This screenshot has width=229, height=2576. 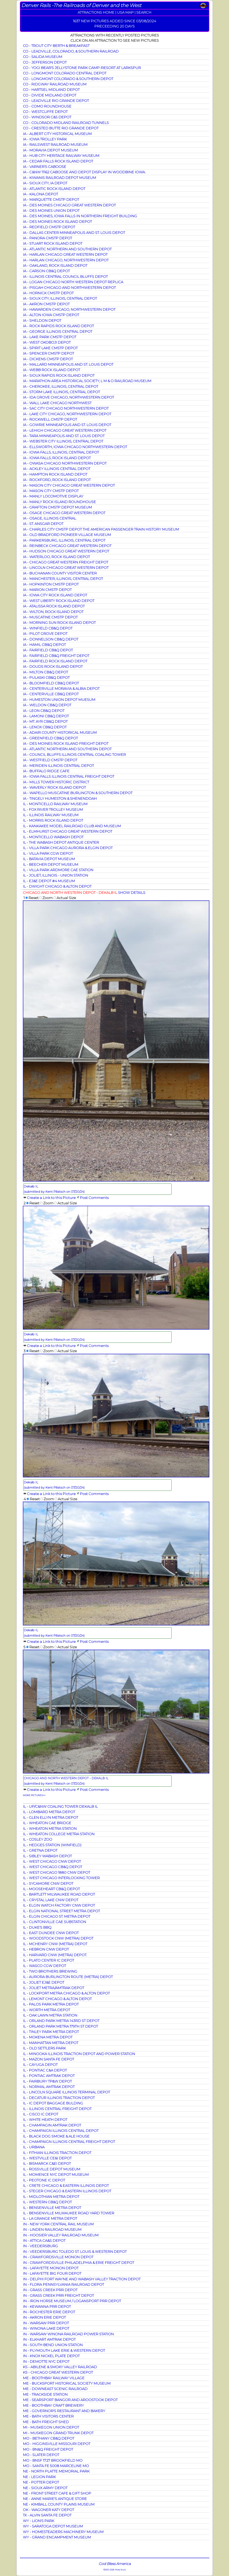 I want to click on IL - THE WABASH DEPOT ANTIQUE CENTER, so click(x=61, y=842).